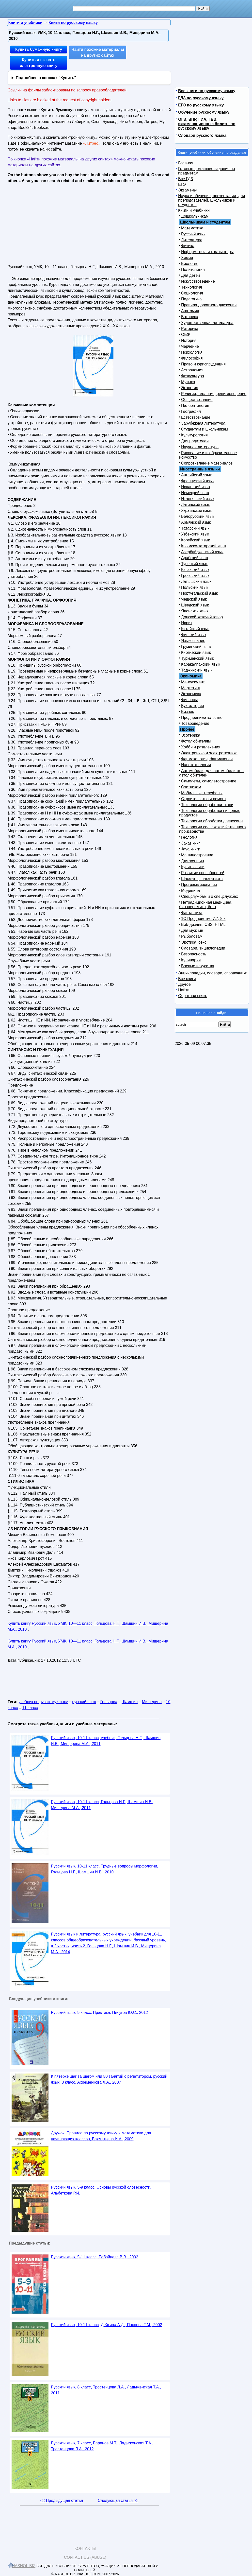  Describe the element at coordinates (195, 441) in the screenshot. I see `Для родителей` at that location.